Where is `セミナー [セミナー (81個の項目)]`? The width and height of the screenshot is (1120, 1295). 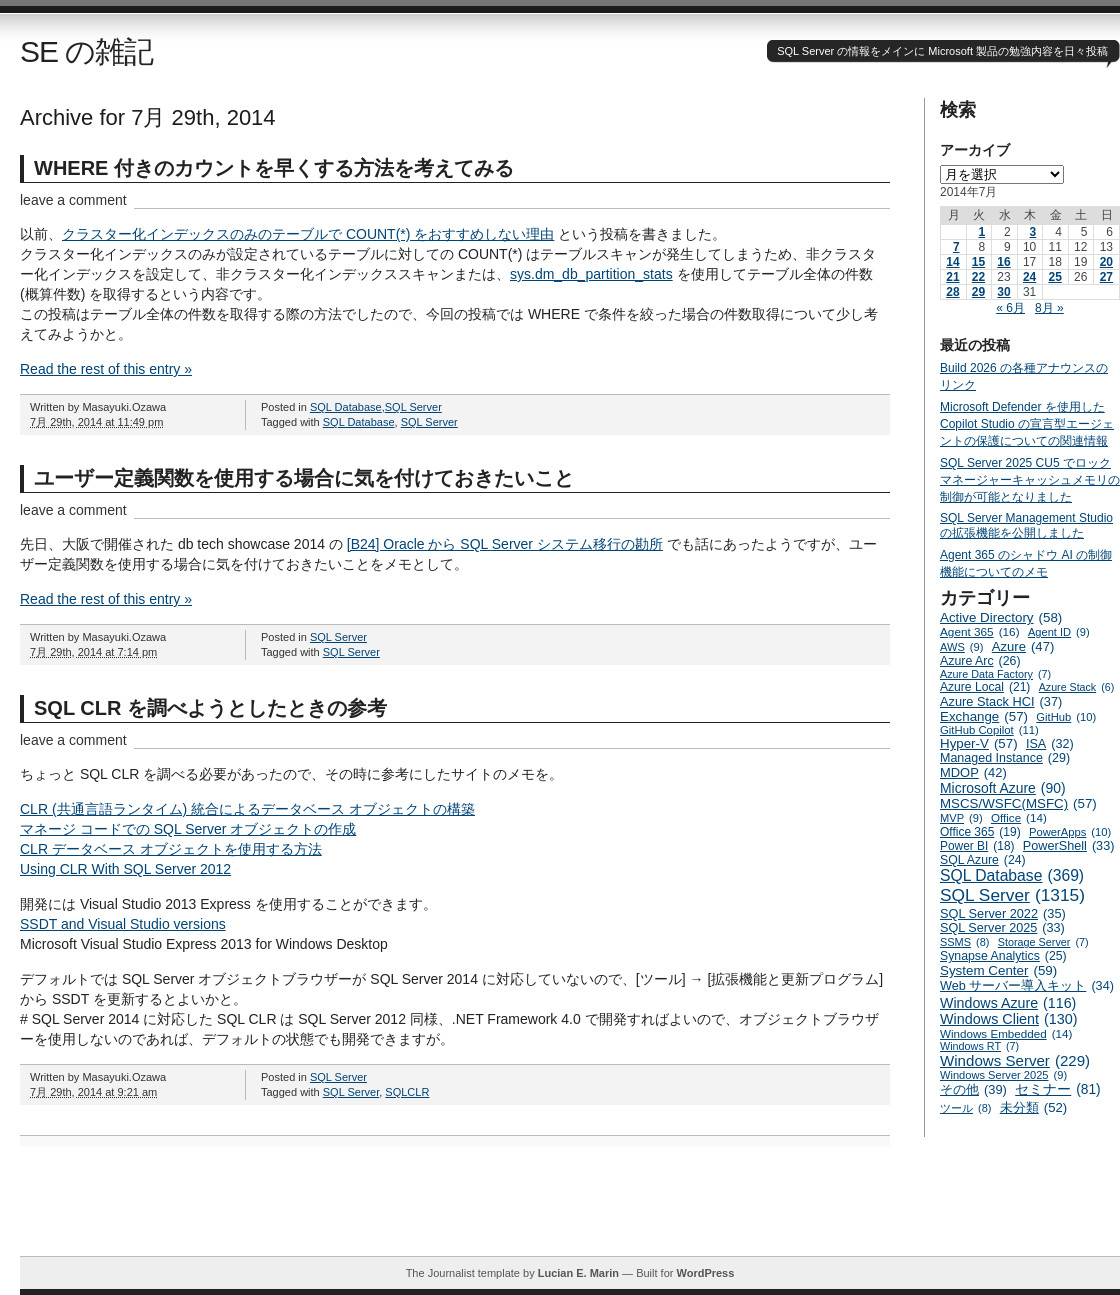 セミナー [セミナー (81個の項目)] is located at coordinates (1057, 1089).